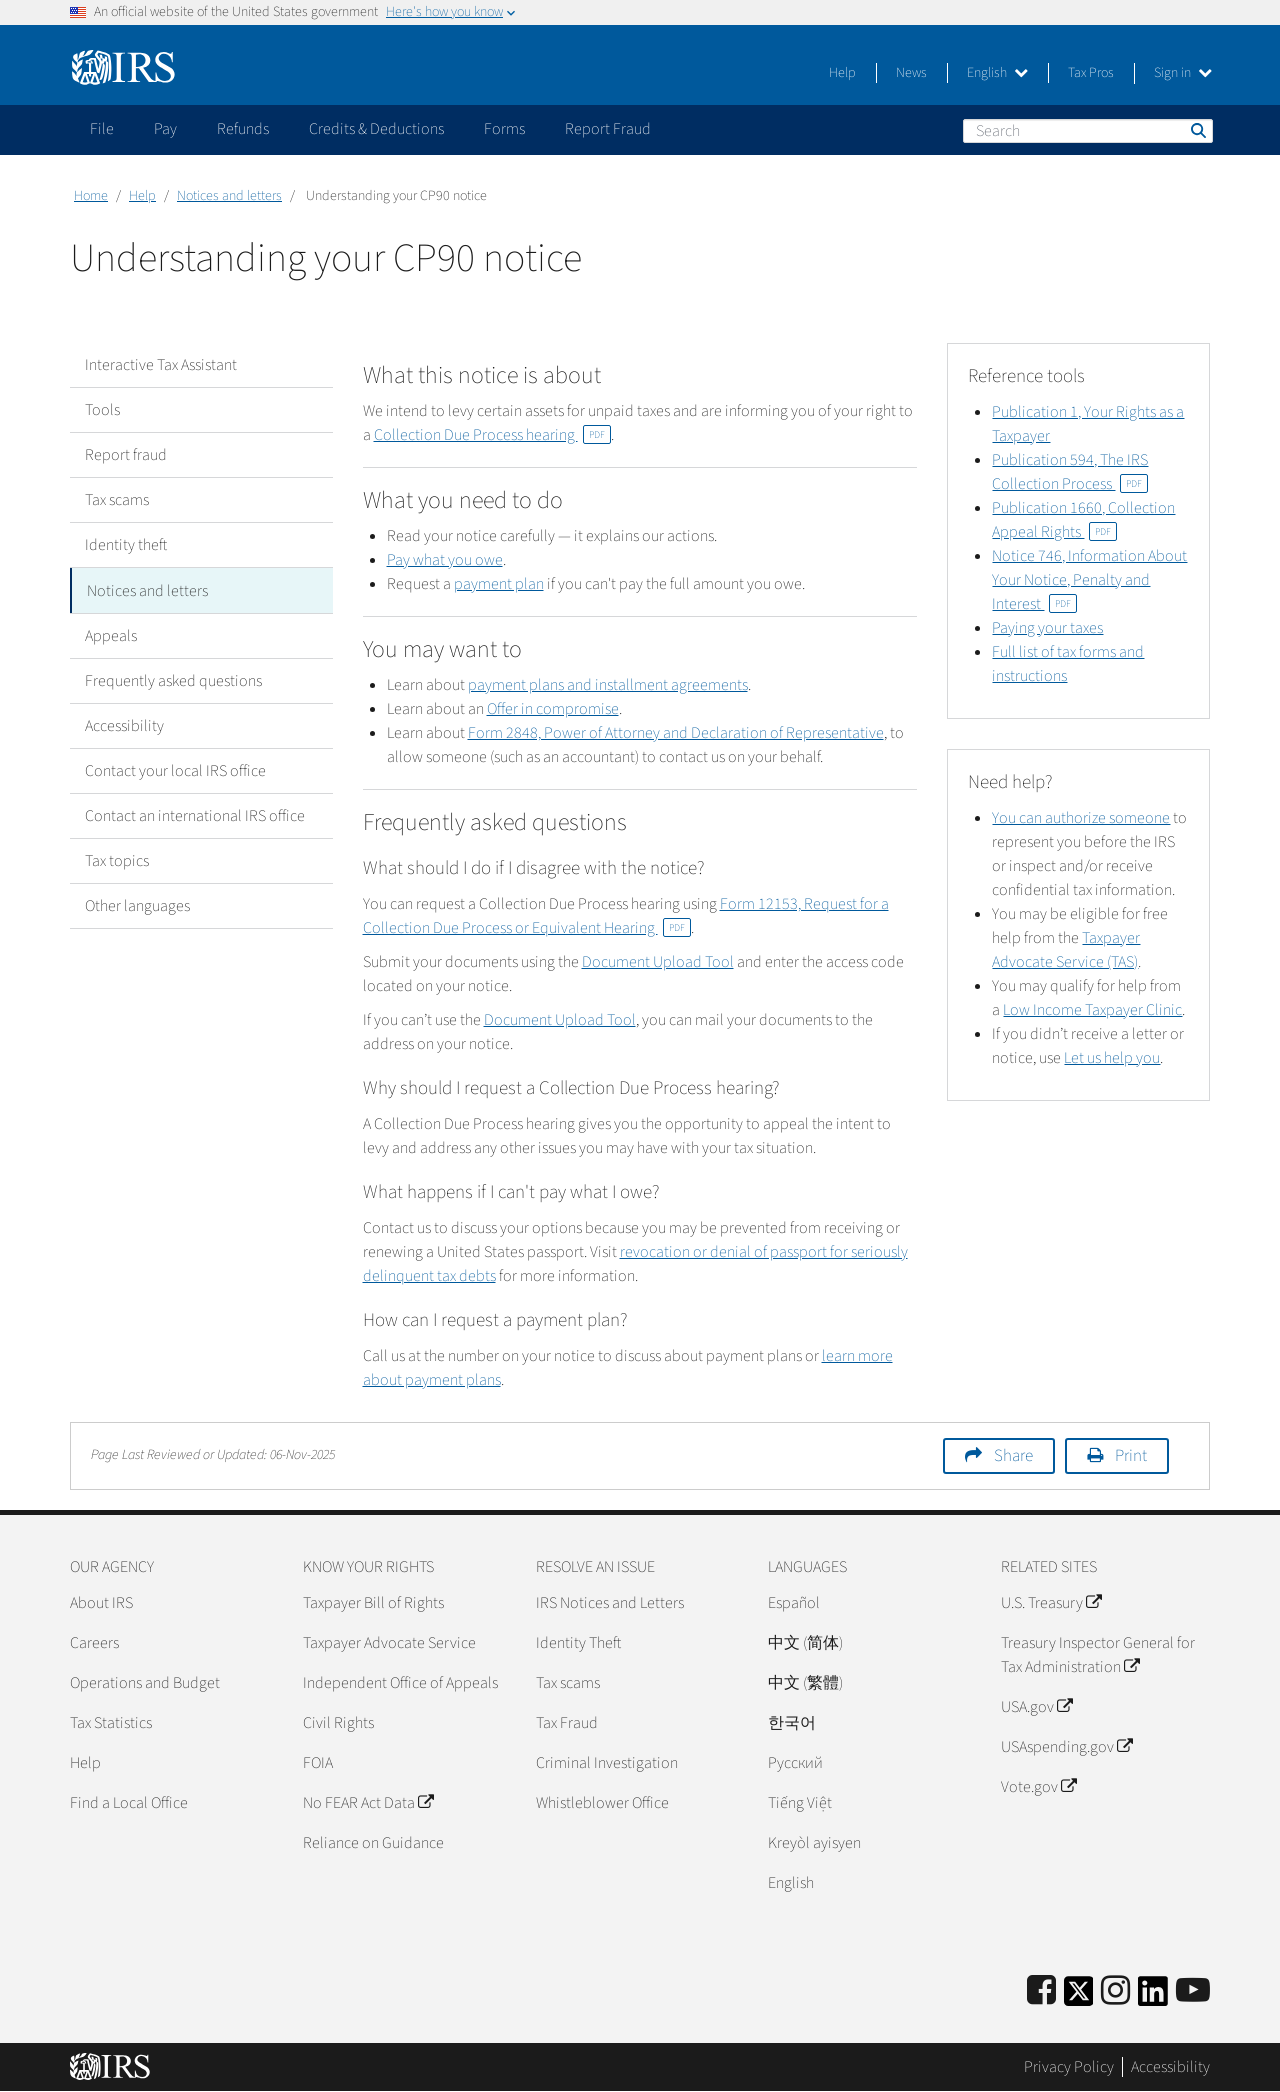  What do you see at coordinates (1112, 1058) in the screenshot?
I see `Let us help you` at bounding box center [1112, 1058].